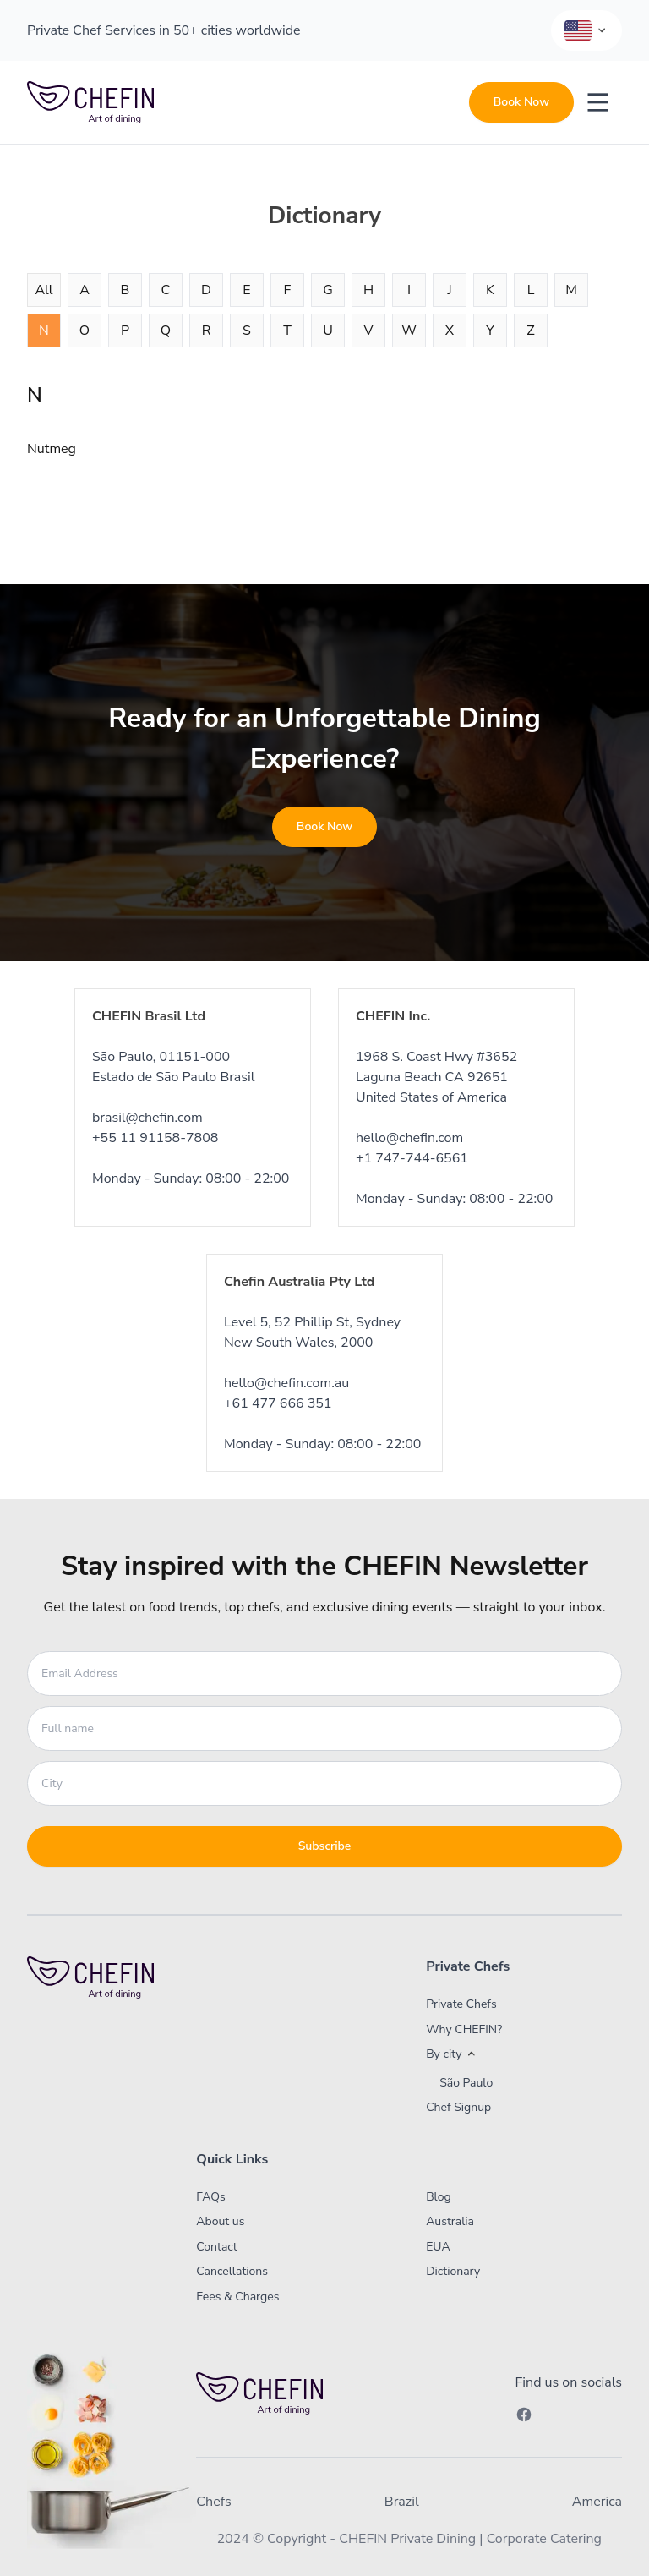  I want to click on About us, so click(220, 2221).